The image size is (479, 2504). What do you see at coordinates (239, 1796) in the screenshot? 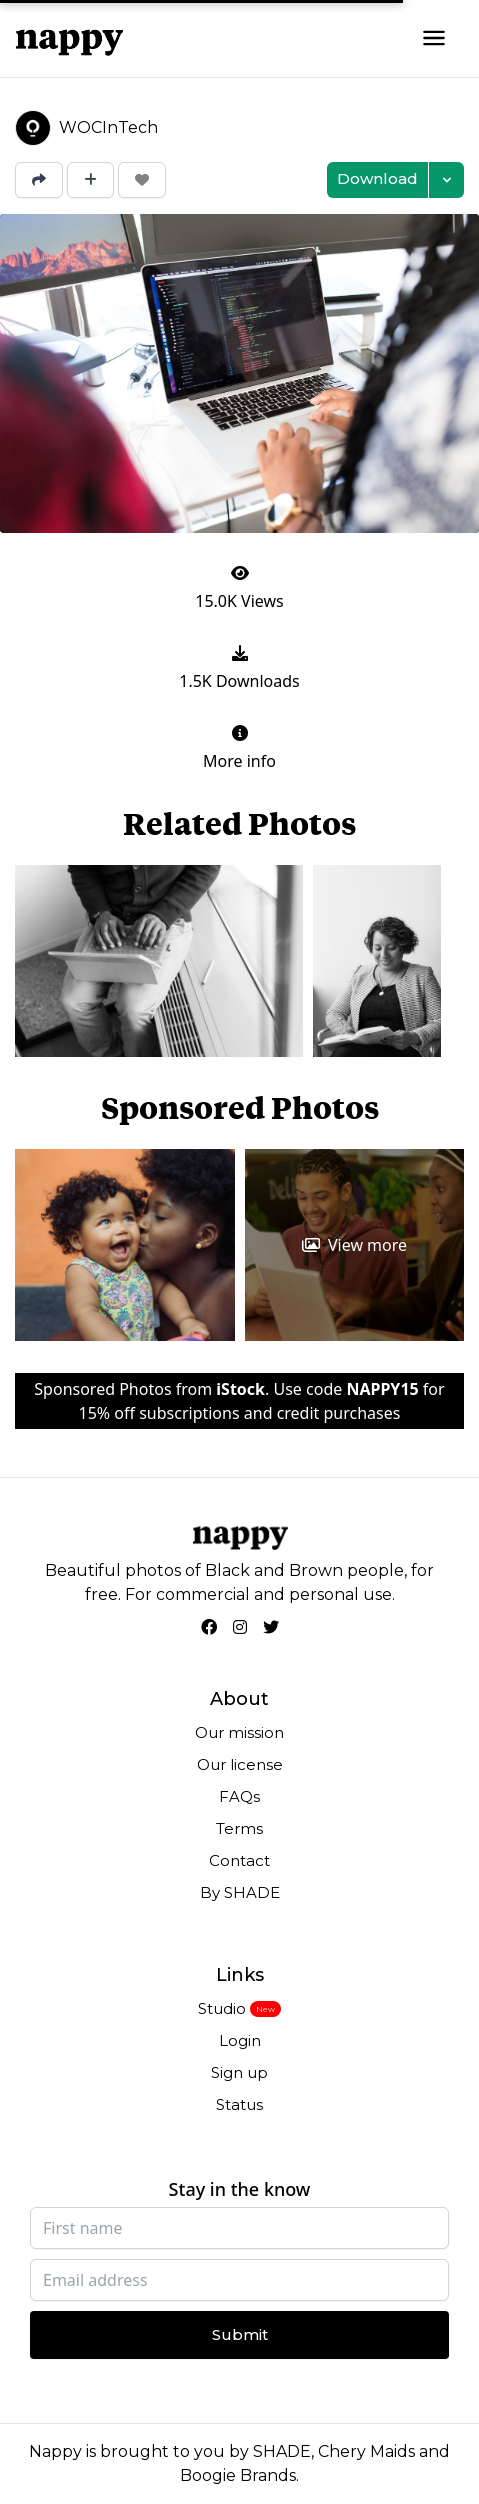
I see `FAQs` at bounding box center [239, 1796].